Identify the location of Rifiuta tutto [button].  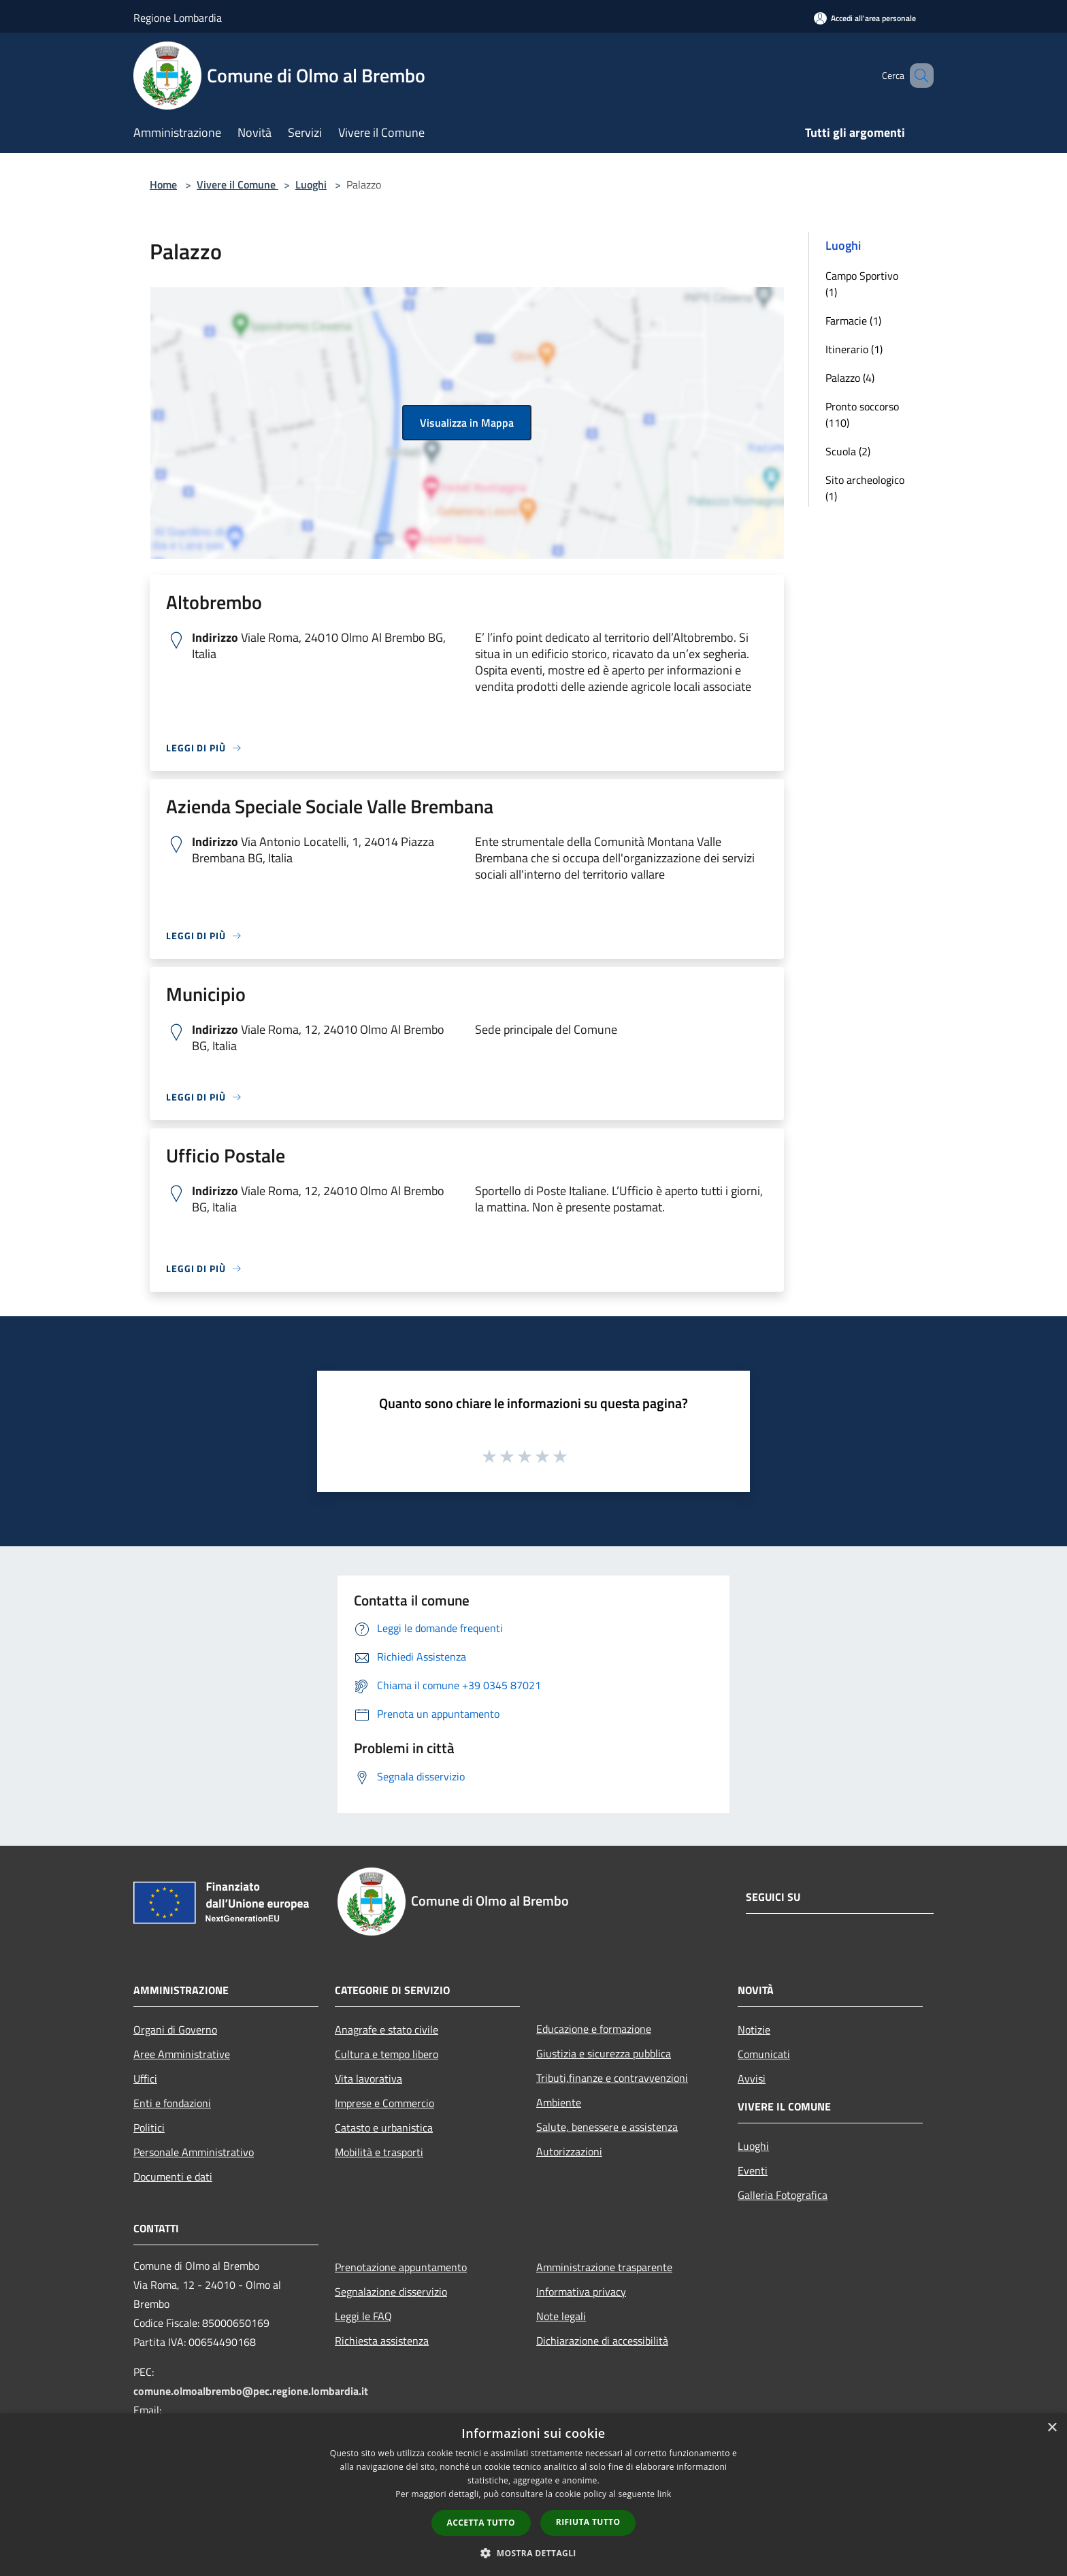
(588, 2522).